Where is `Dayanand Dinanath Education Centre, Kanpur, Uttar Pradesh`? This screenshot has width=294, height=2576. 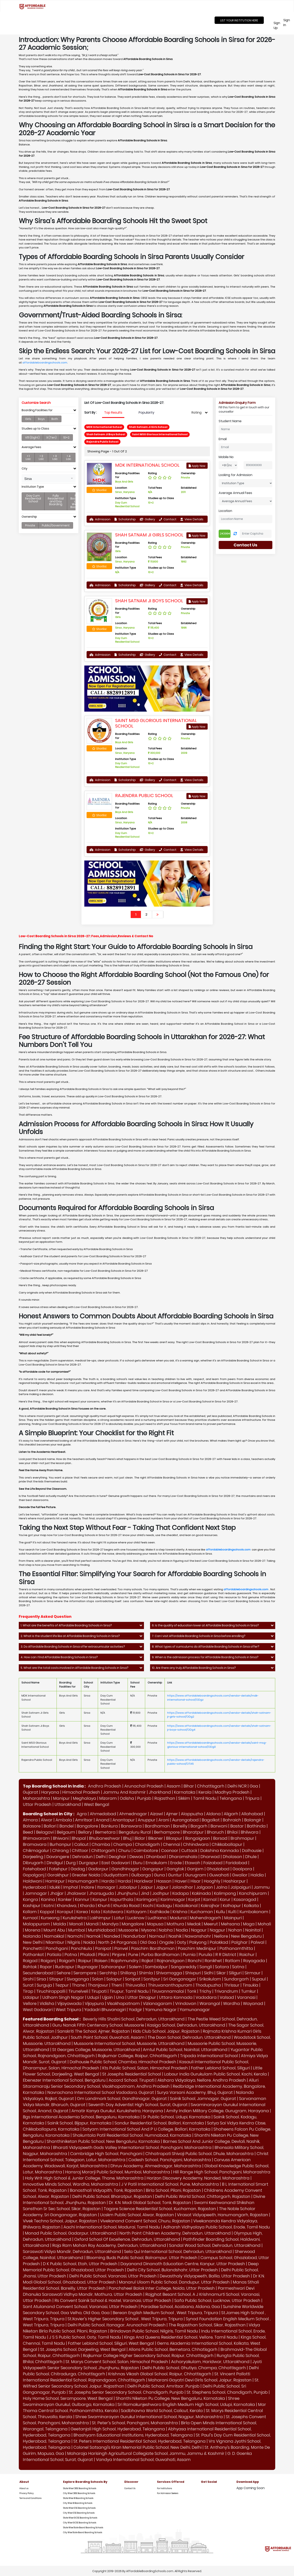 Dayanand Dinanath Education Centre, Kanpur, Uttar Pradesh is located at coordinates (182, 2264).